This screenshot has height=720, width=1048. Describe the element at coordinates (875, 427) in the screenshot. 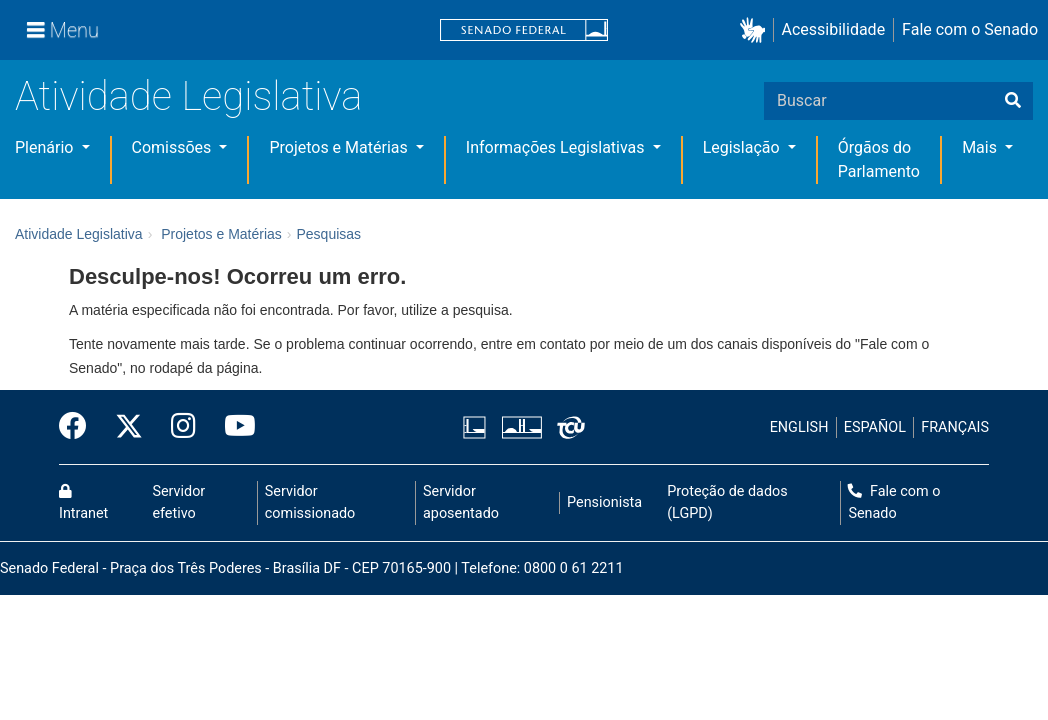

I see `ESPAÑOL` at that location.